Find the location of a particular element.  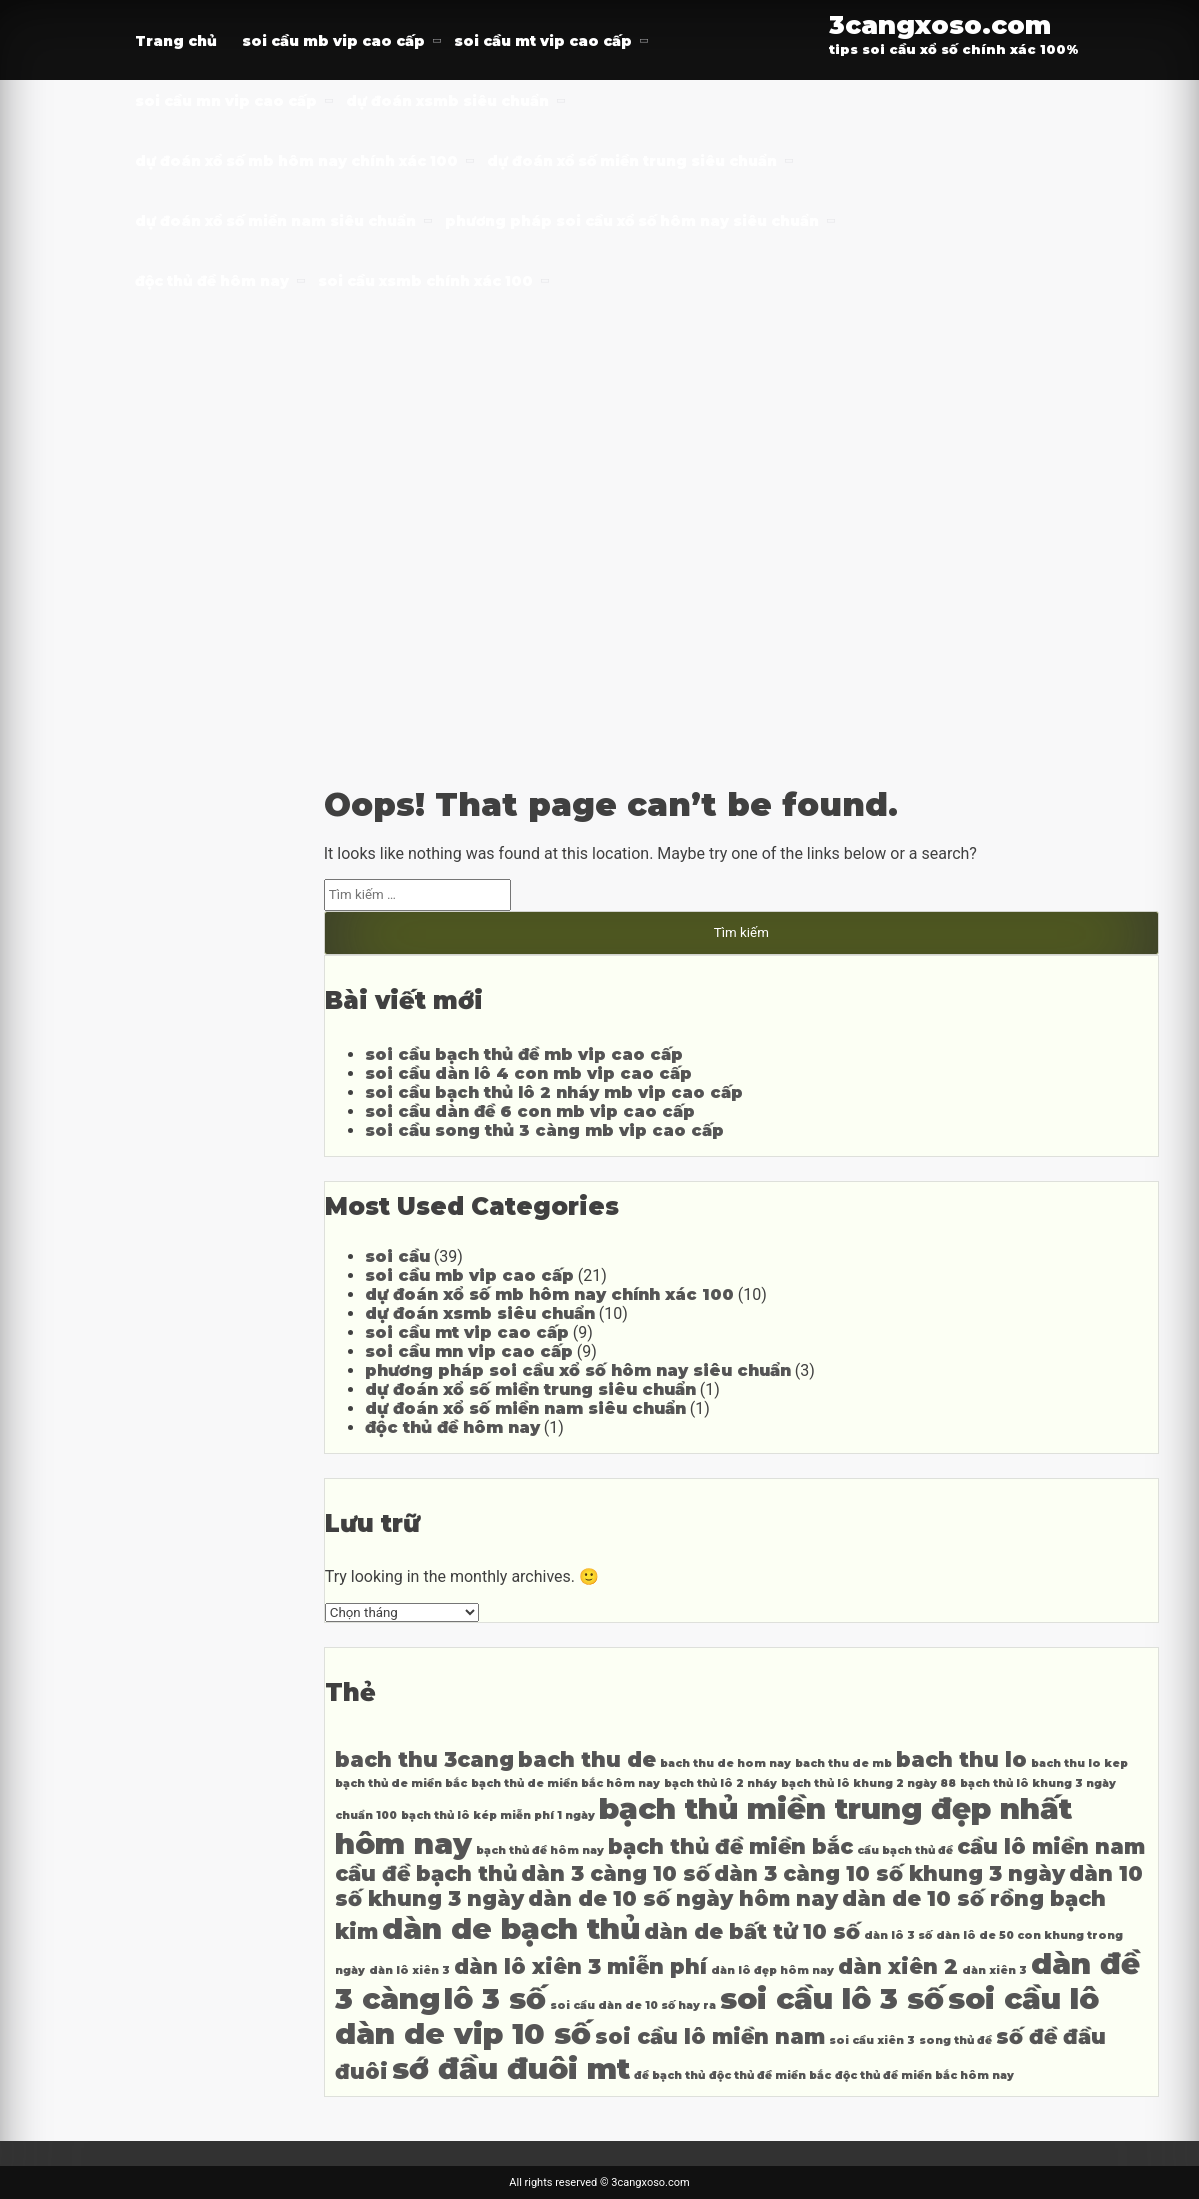

cầu lô miền nam [cầu lô miền nam (5 mục)] is located at coordinates (1051, 1846).